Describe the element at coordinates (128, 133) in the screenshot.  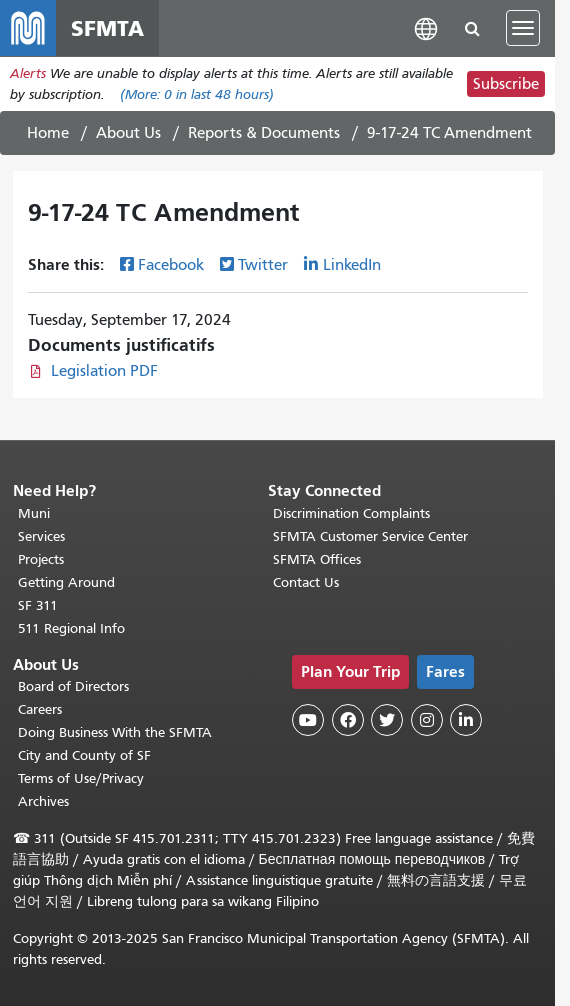
I see `About Us` at that location.